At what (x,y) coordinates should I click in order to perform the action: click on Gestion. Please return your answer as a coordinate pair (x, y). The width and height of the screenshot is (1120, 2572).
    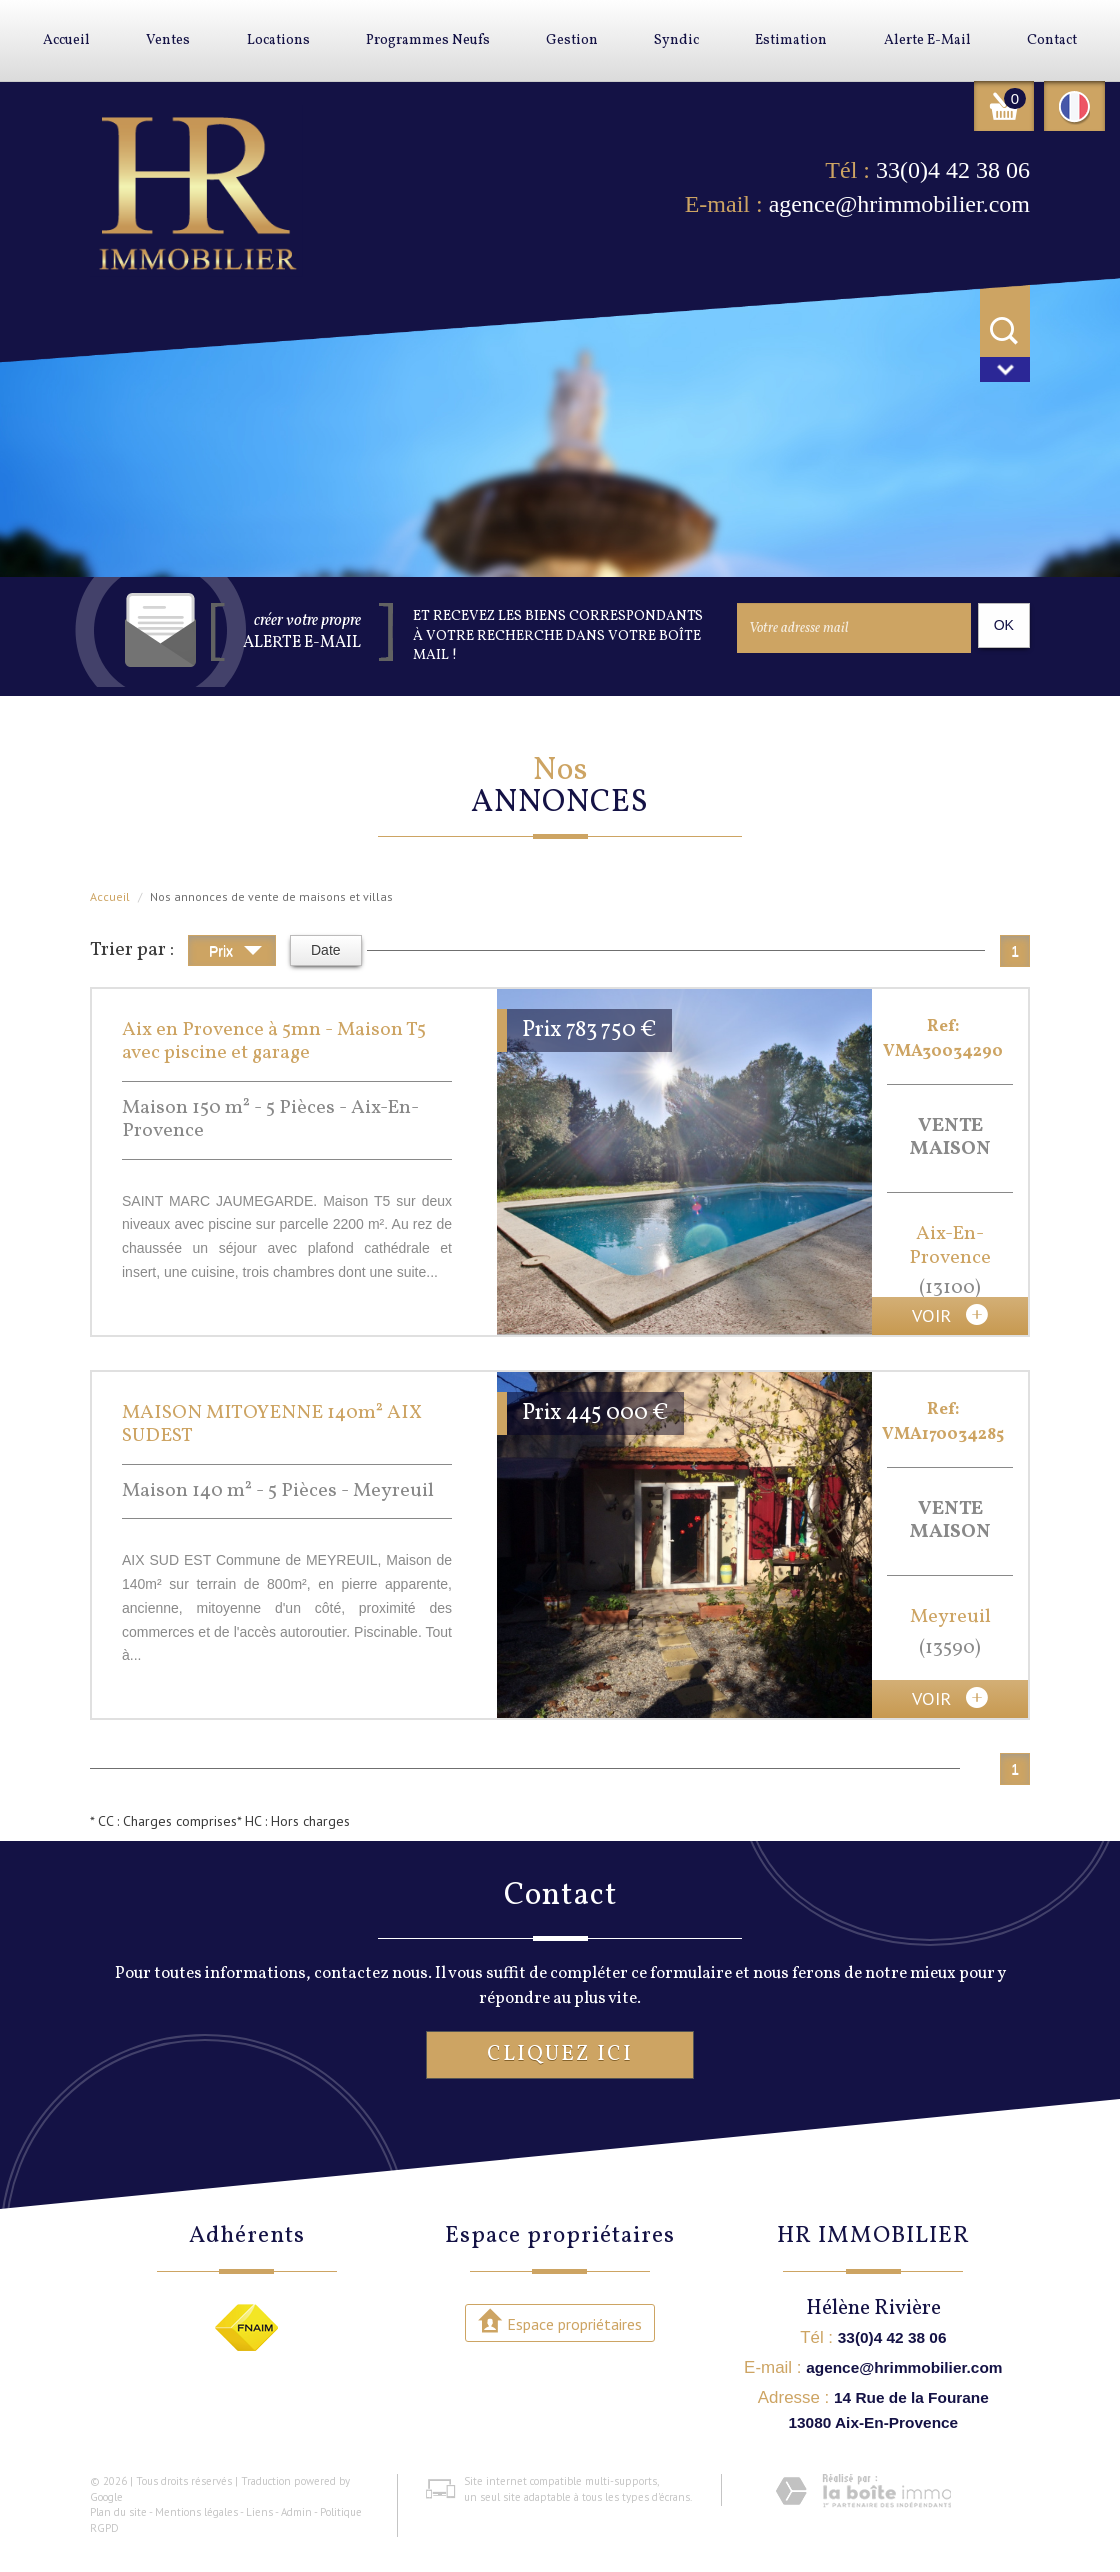
    Looking at the image, I should click on (572, 40).